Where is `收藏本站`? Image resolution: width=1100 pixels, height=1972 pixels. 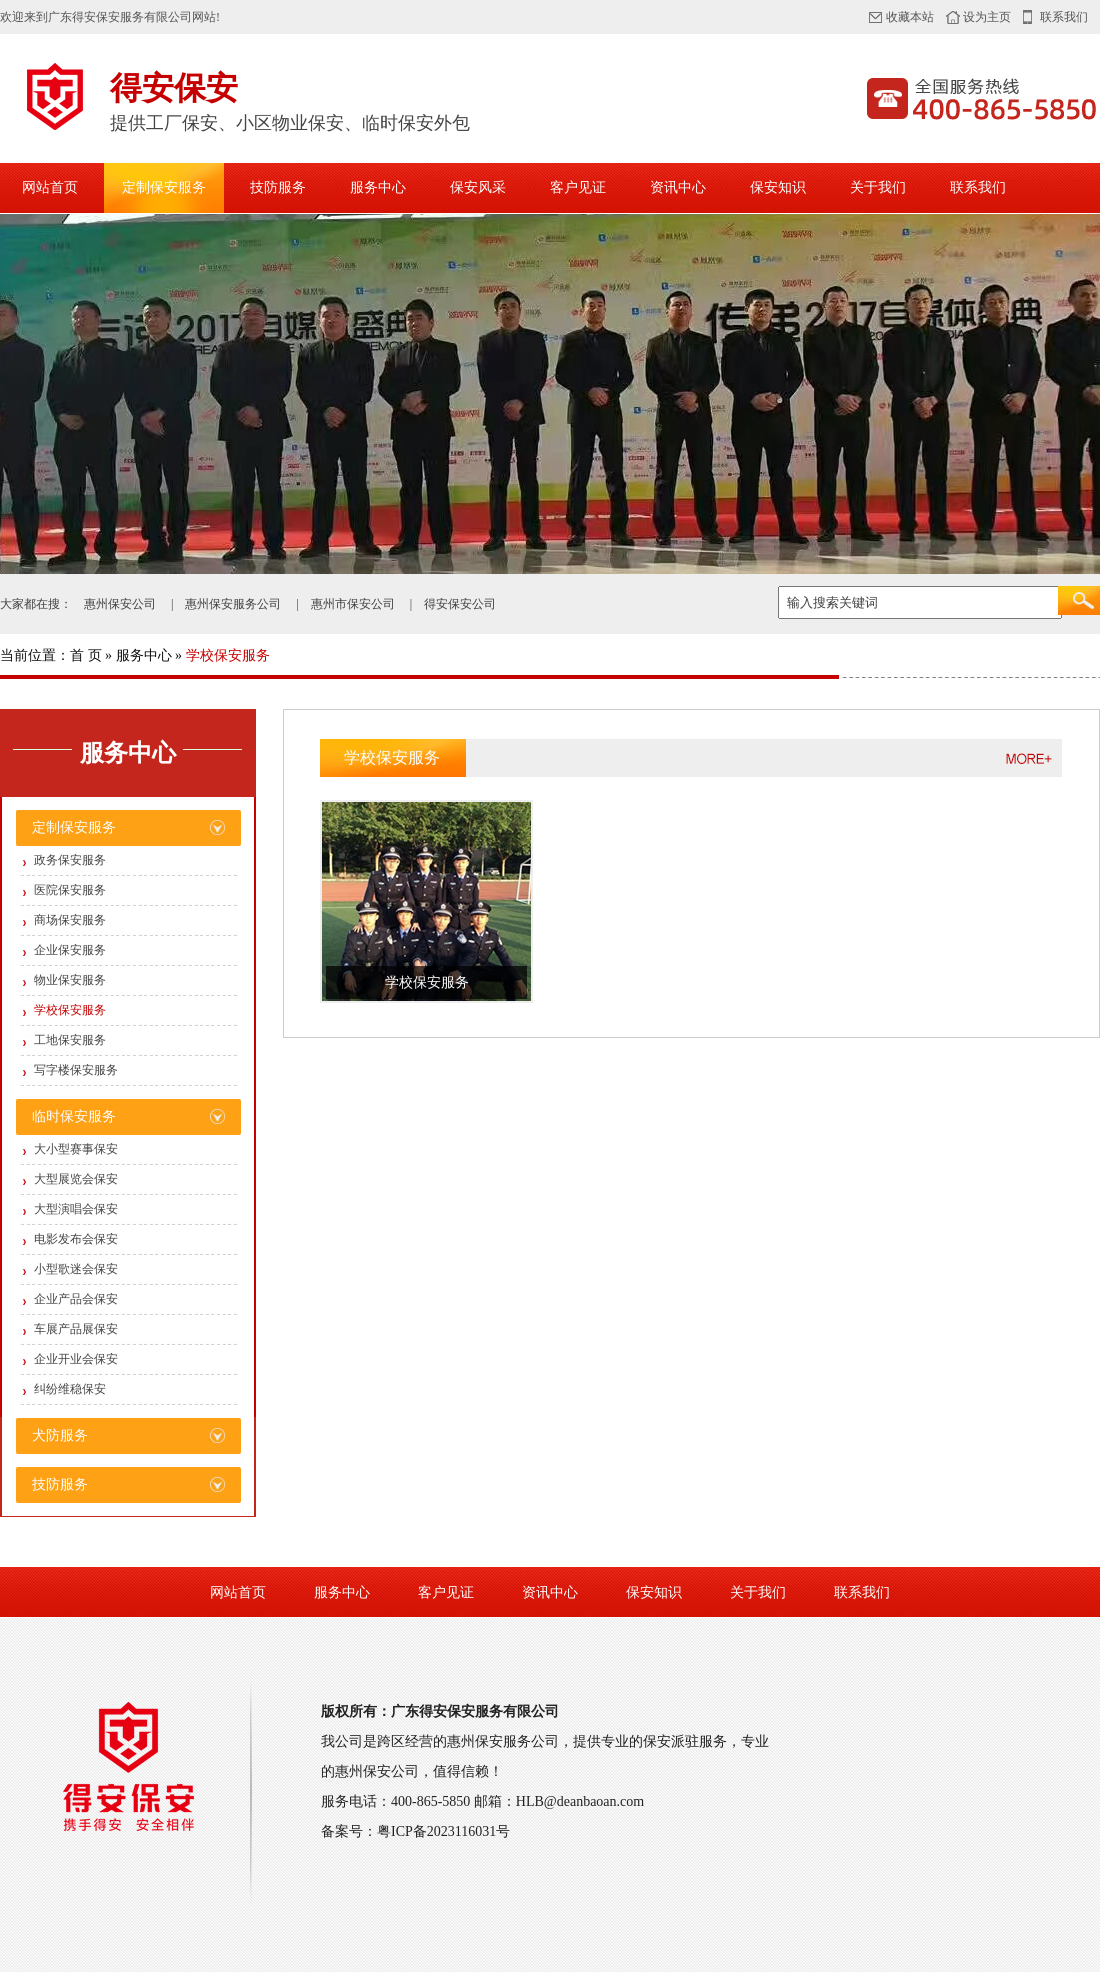 收藏本站 is located at coordinates (910, 17).